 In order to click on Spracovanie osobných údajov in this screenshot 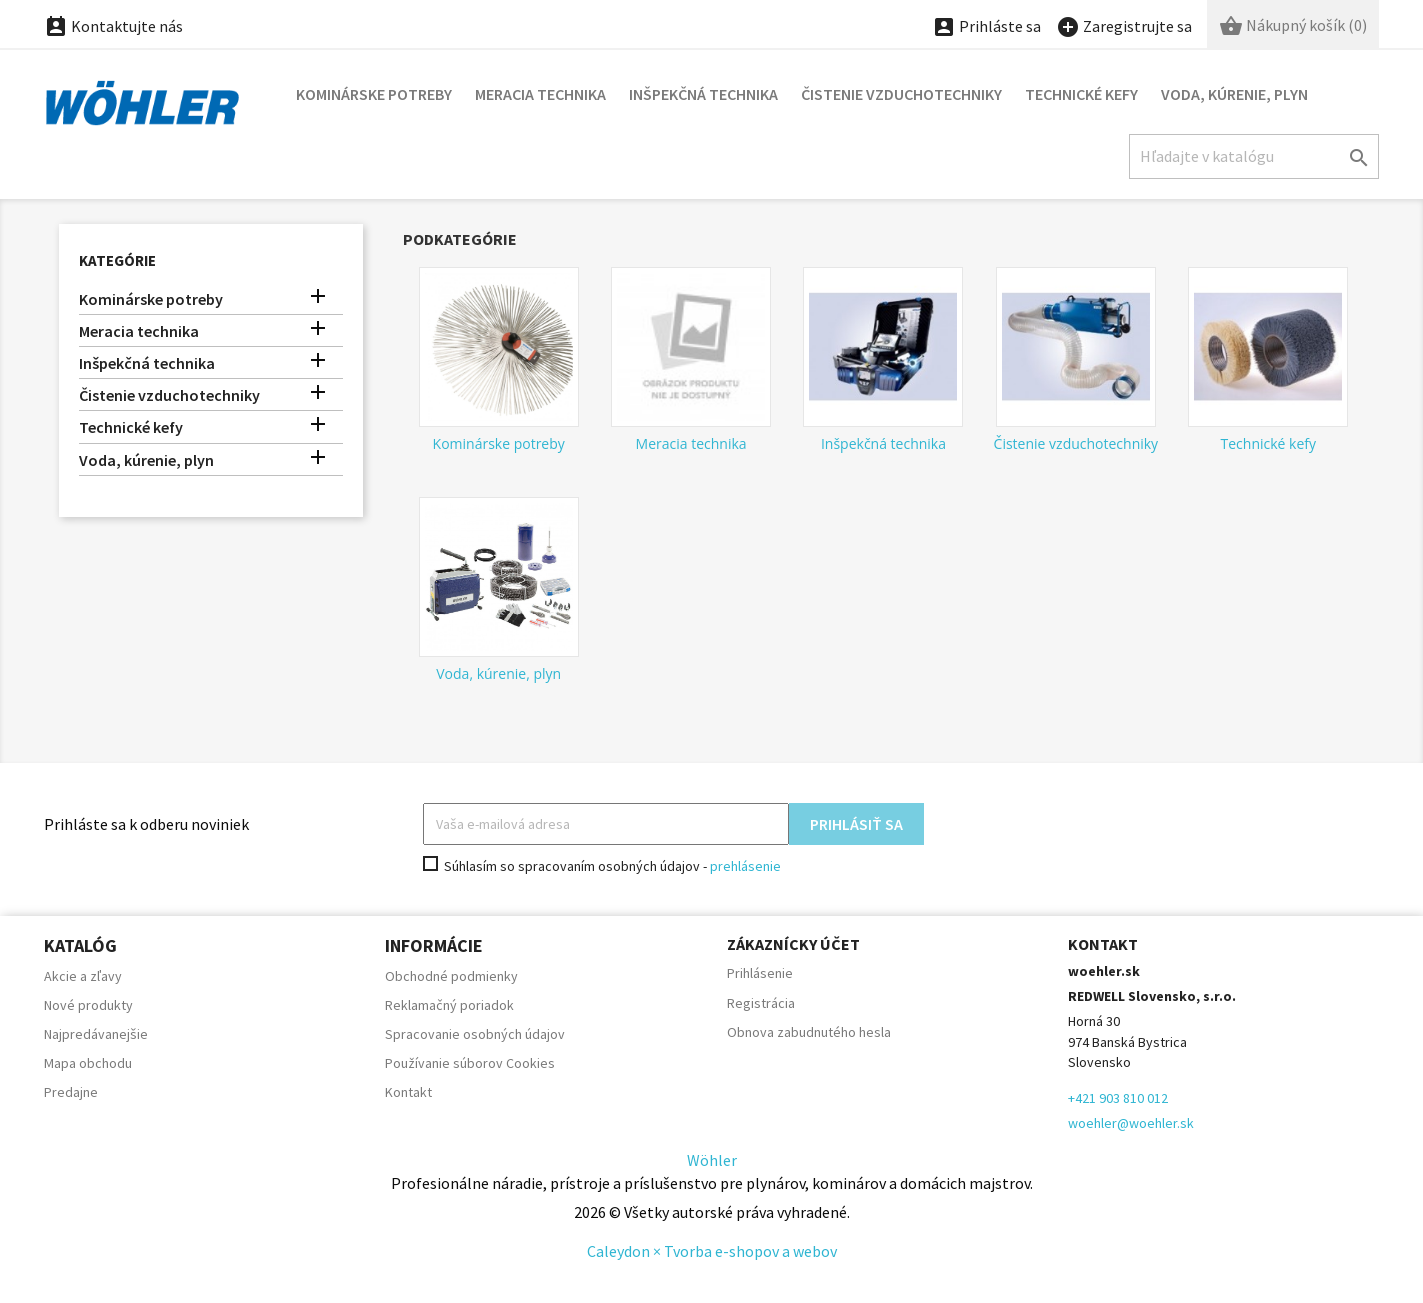, I will do `click(475, 1034)`.